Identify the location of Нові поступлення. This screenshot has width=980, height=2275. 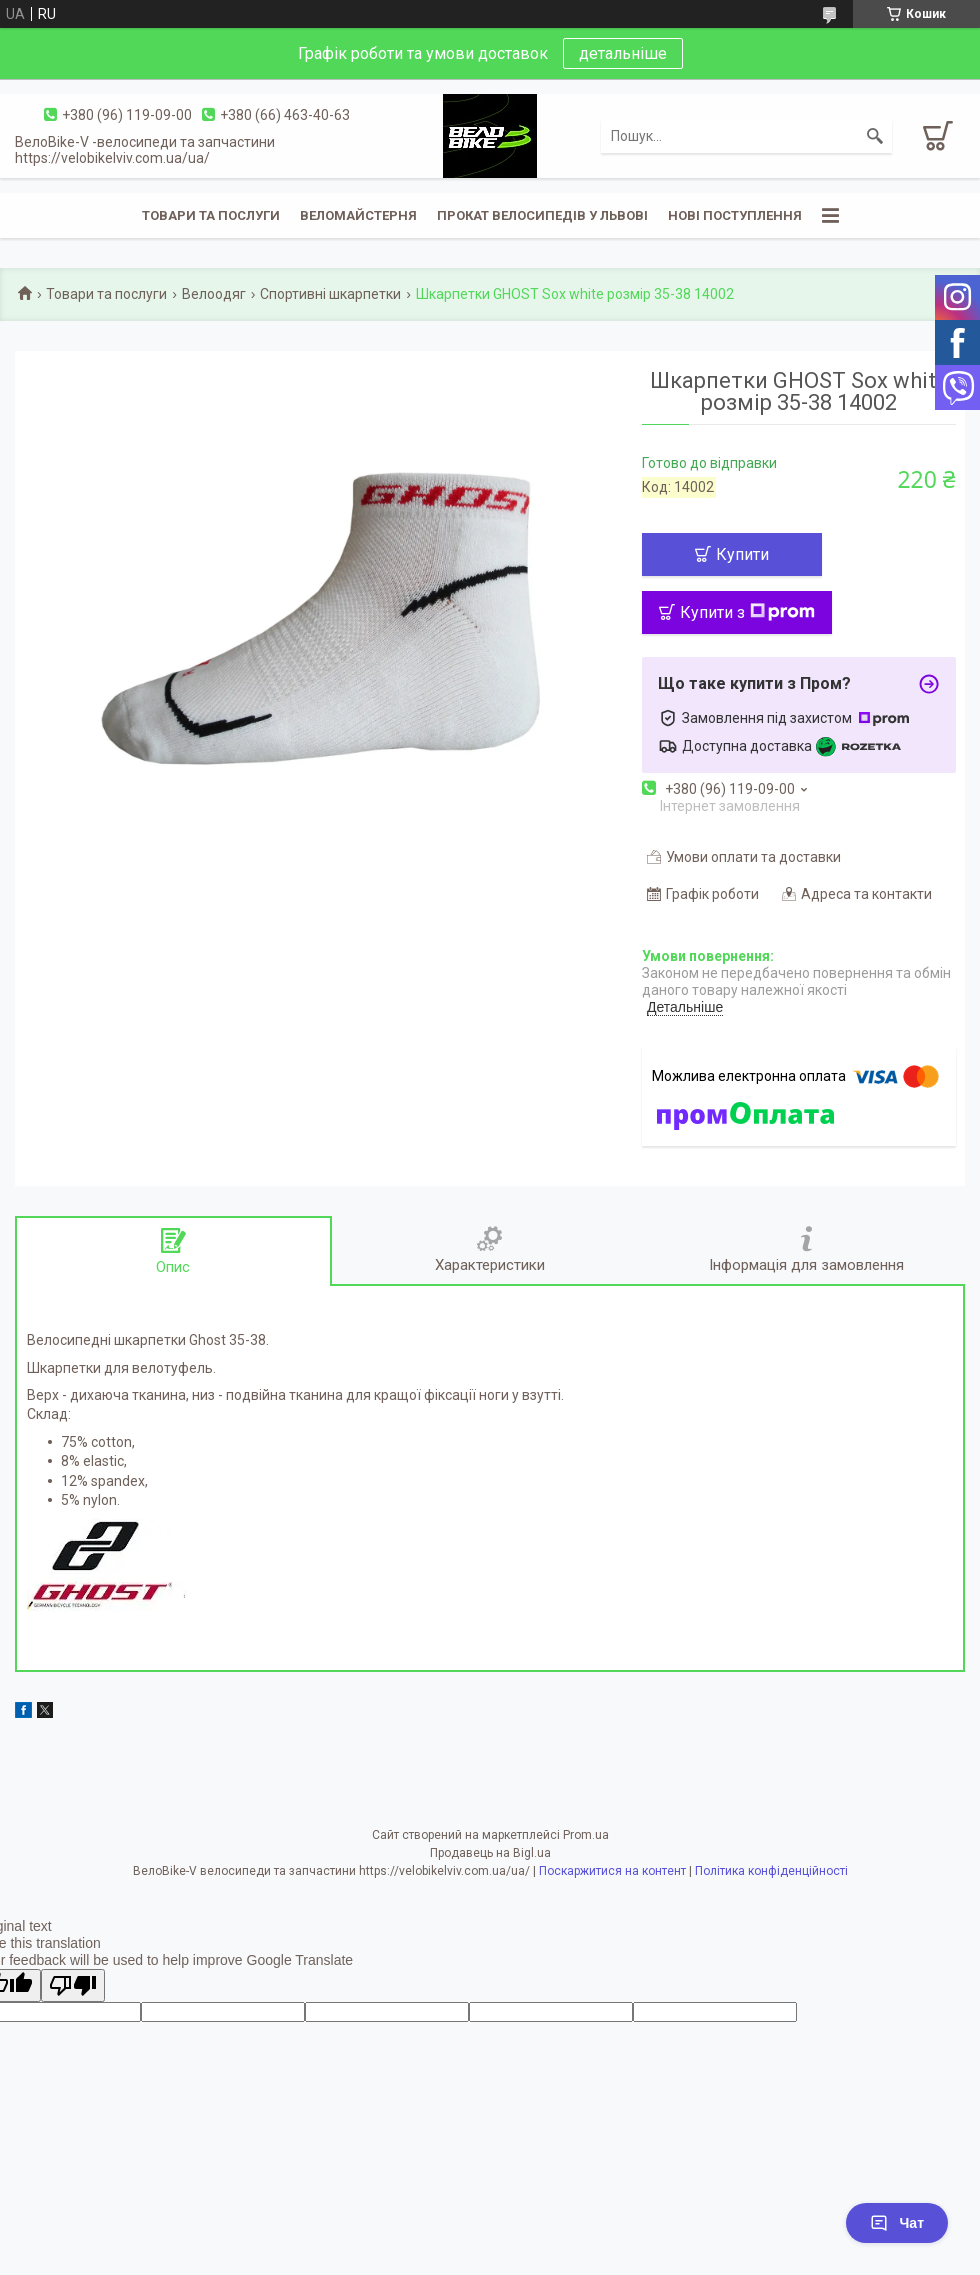
(735, 215).